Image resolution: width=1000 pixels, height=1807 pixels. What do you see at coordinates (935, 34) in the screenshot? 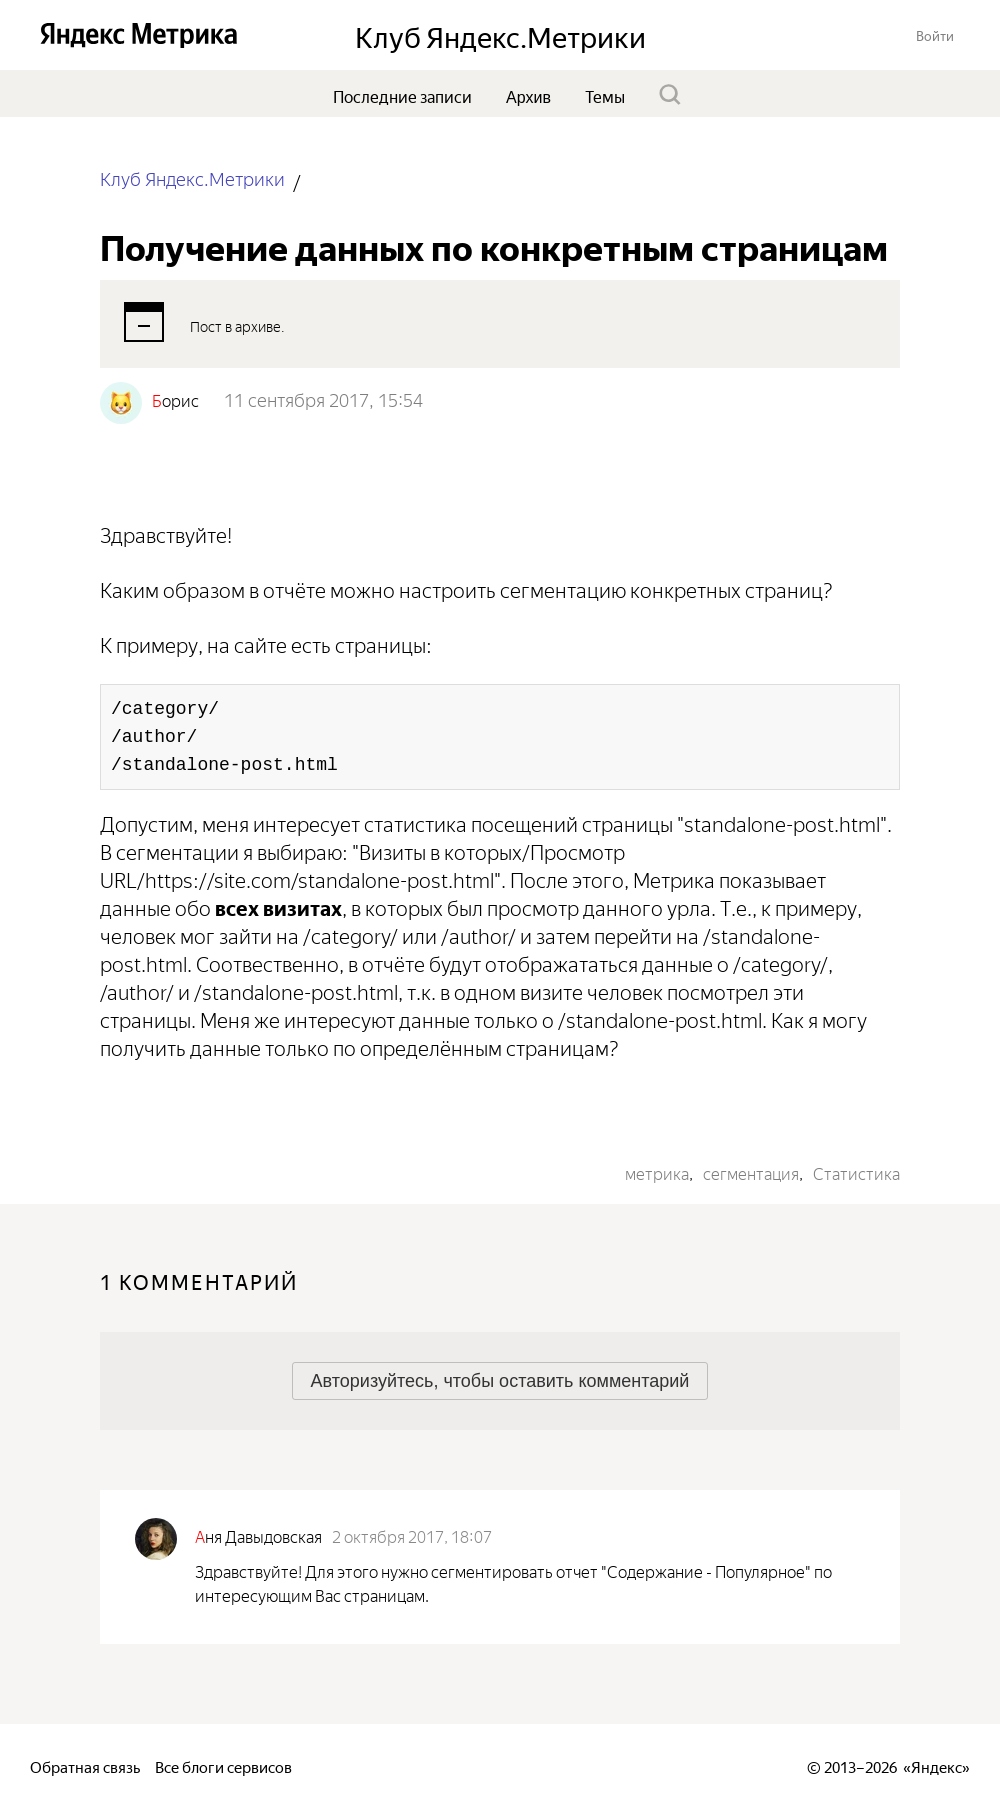
I see `[button]` at bounding box center [935, 34].